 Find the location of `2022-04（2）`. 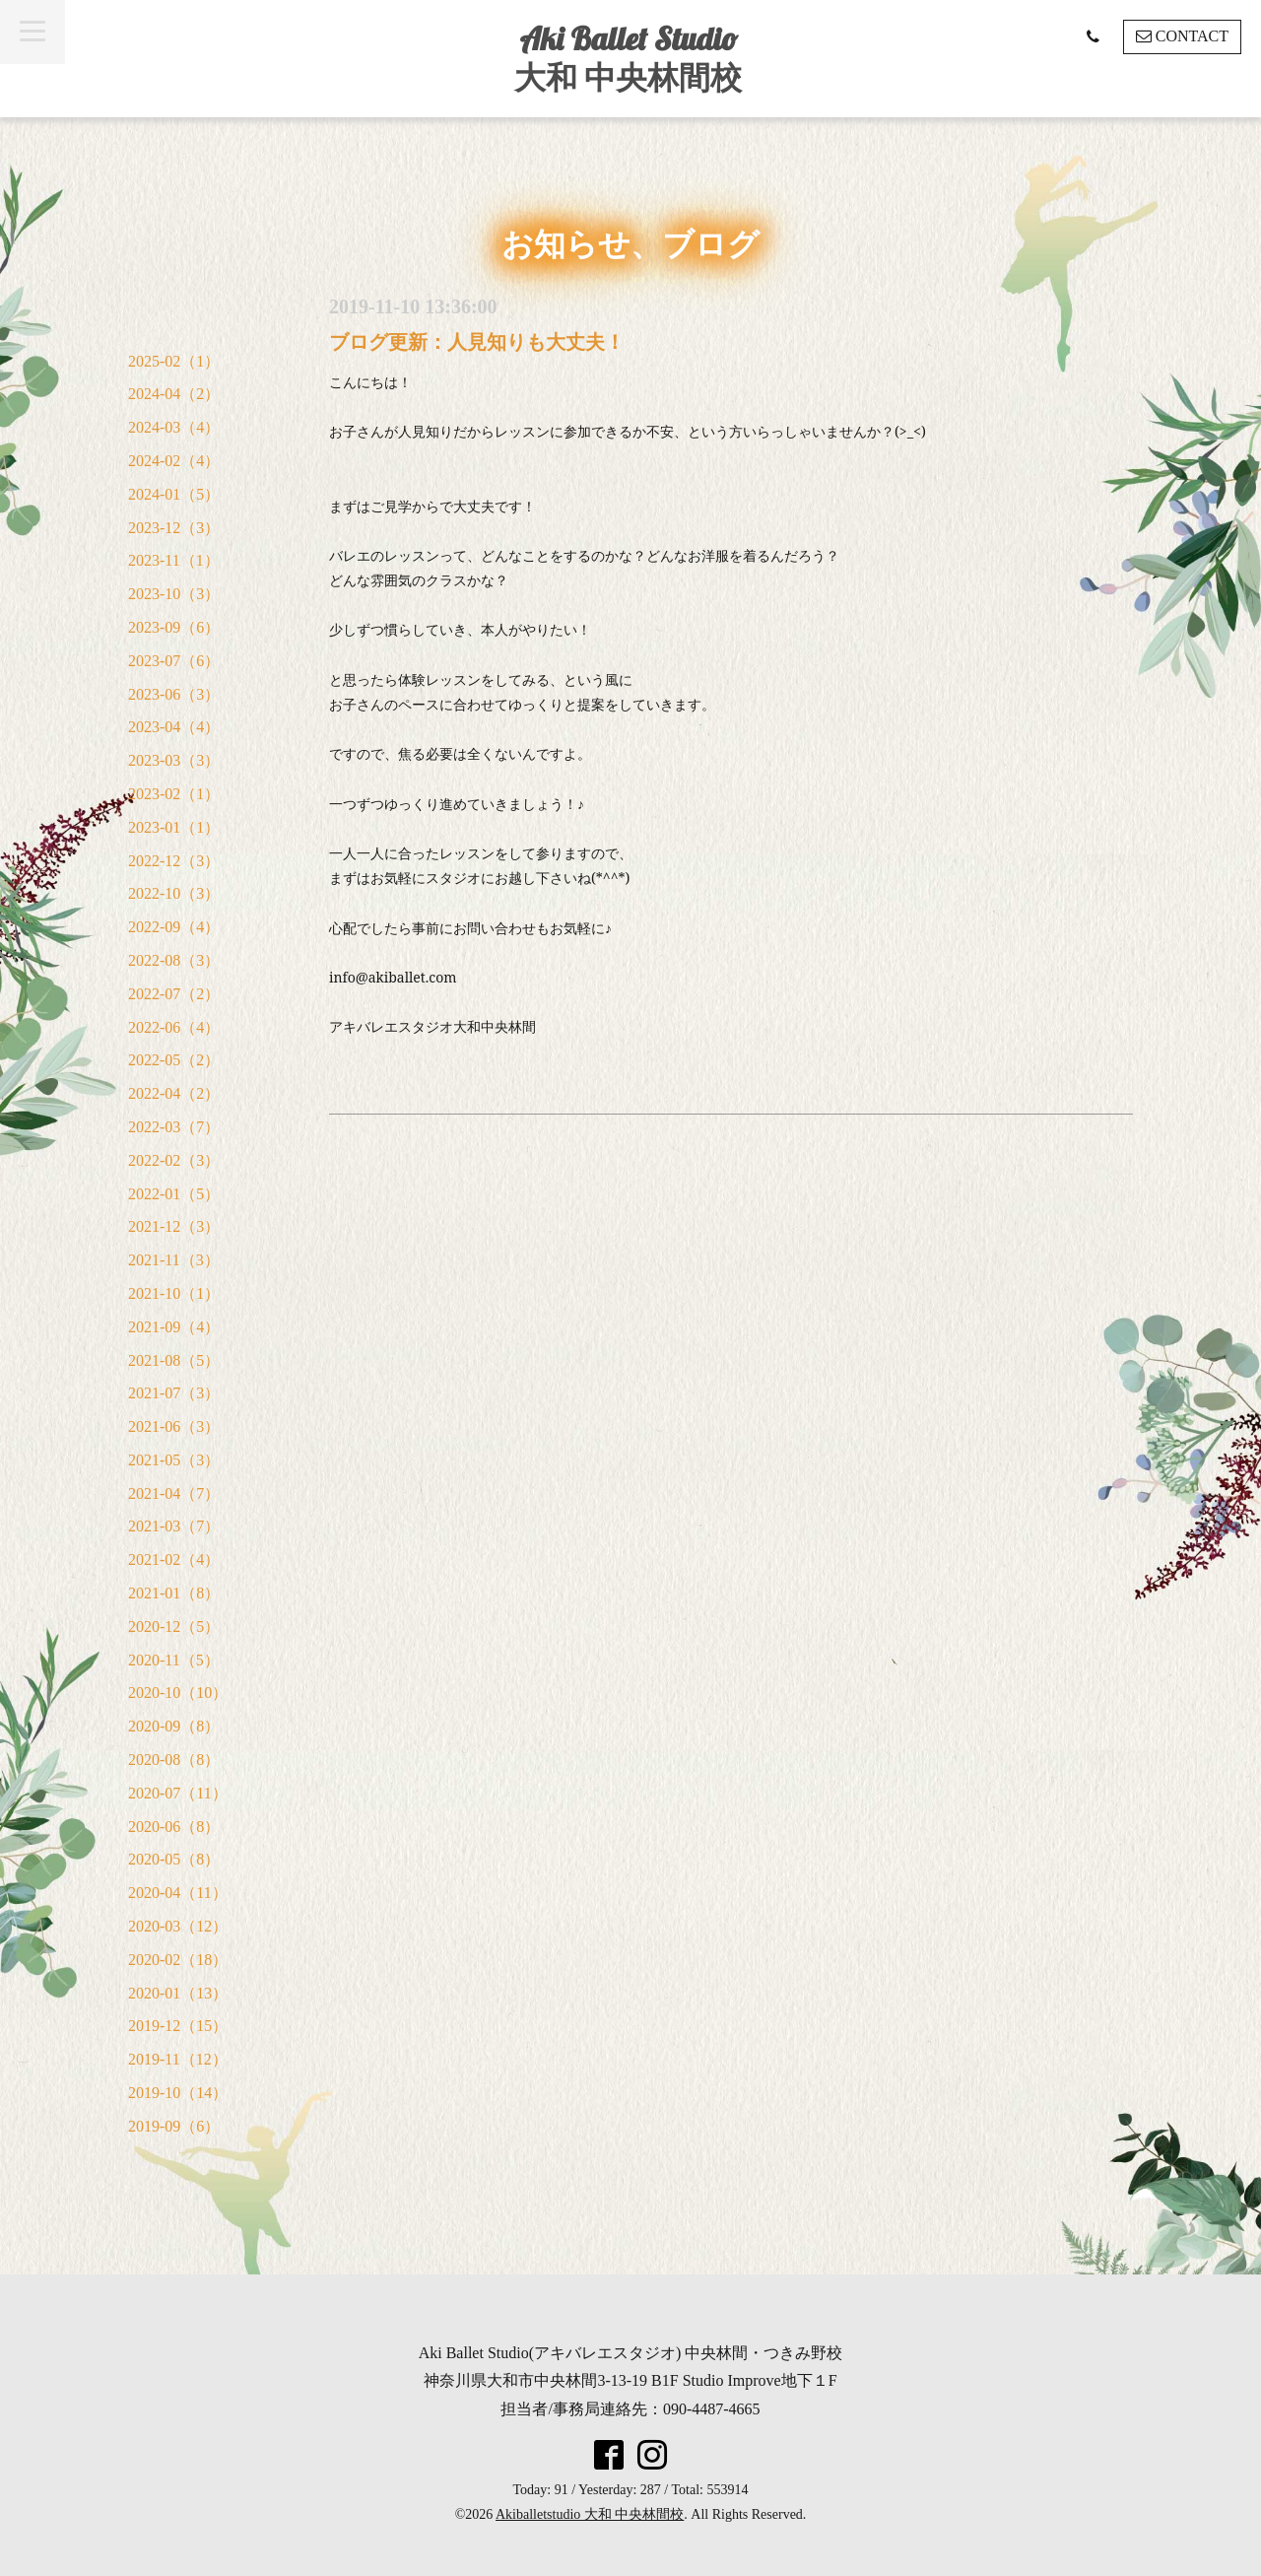

2022-04（2） is located at coordinates (174, 1093).